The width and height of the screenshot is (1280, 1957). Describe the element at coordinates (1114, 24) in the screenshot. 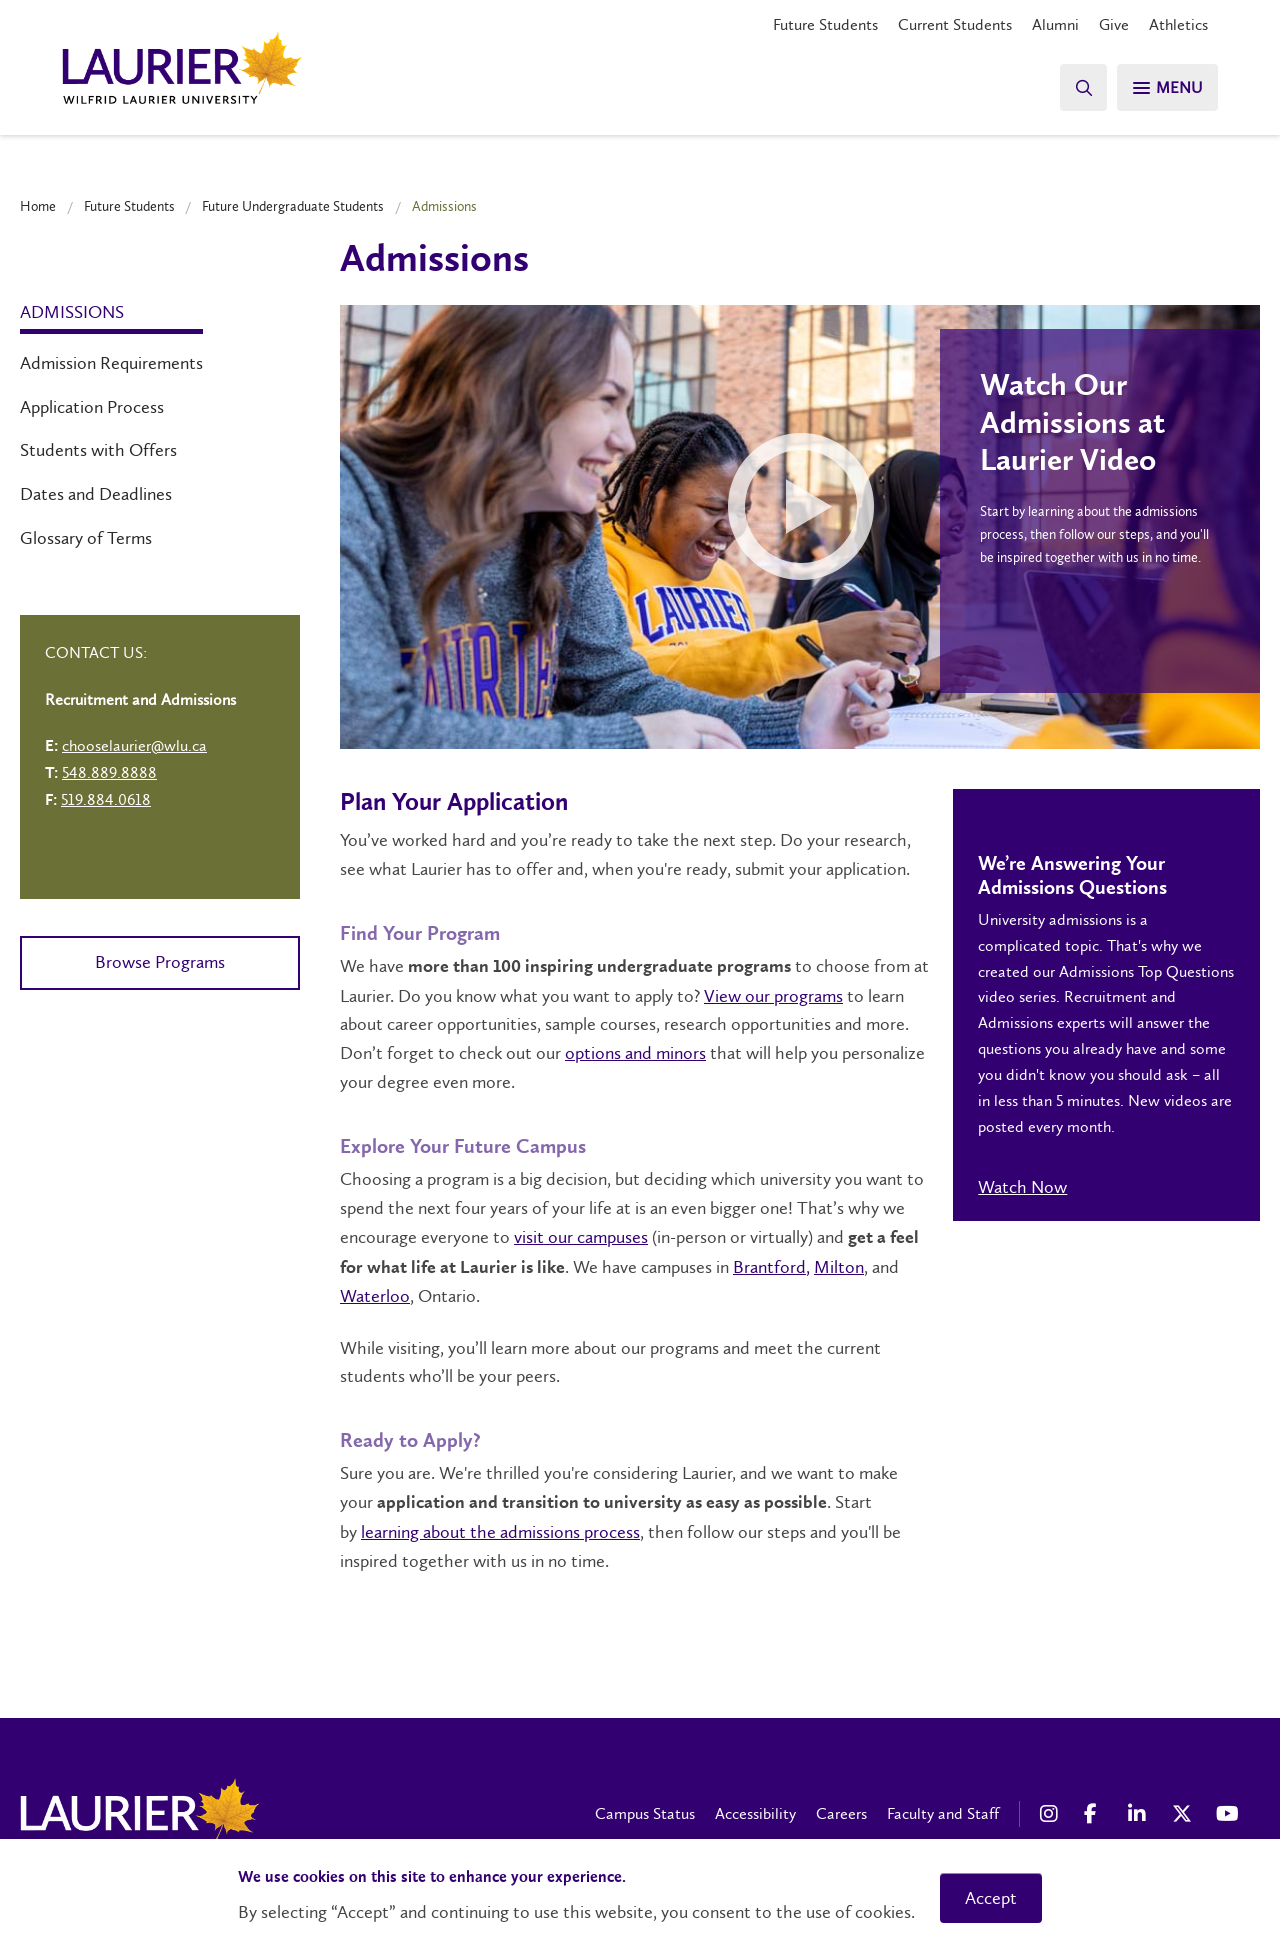

I see `Give` at that location.